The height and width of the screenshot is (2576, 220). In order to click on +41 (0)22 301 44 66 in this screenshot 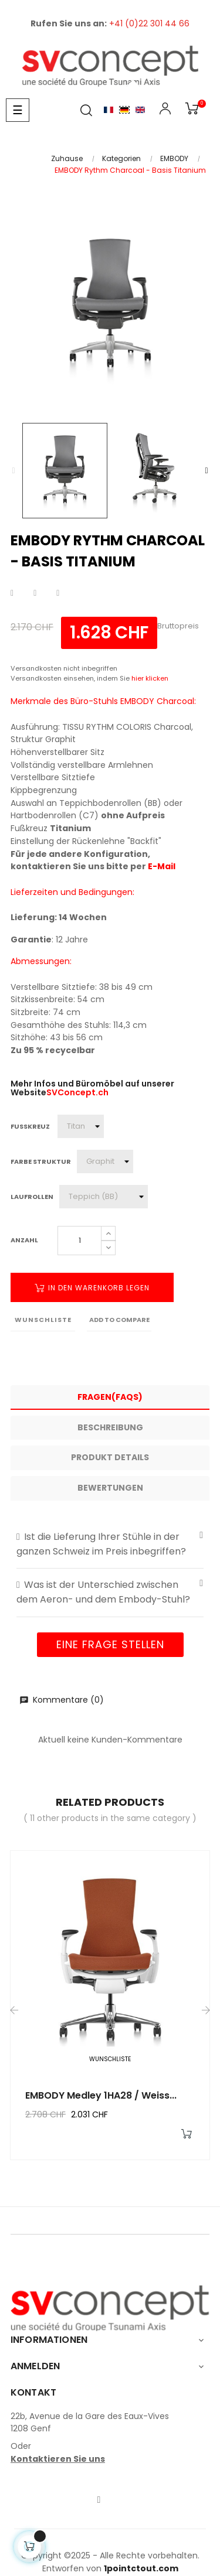, I will do `click(149, 23)`.